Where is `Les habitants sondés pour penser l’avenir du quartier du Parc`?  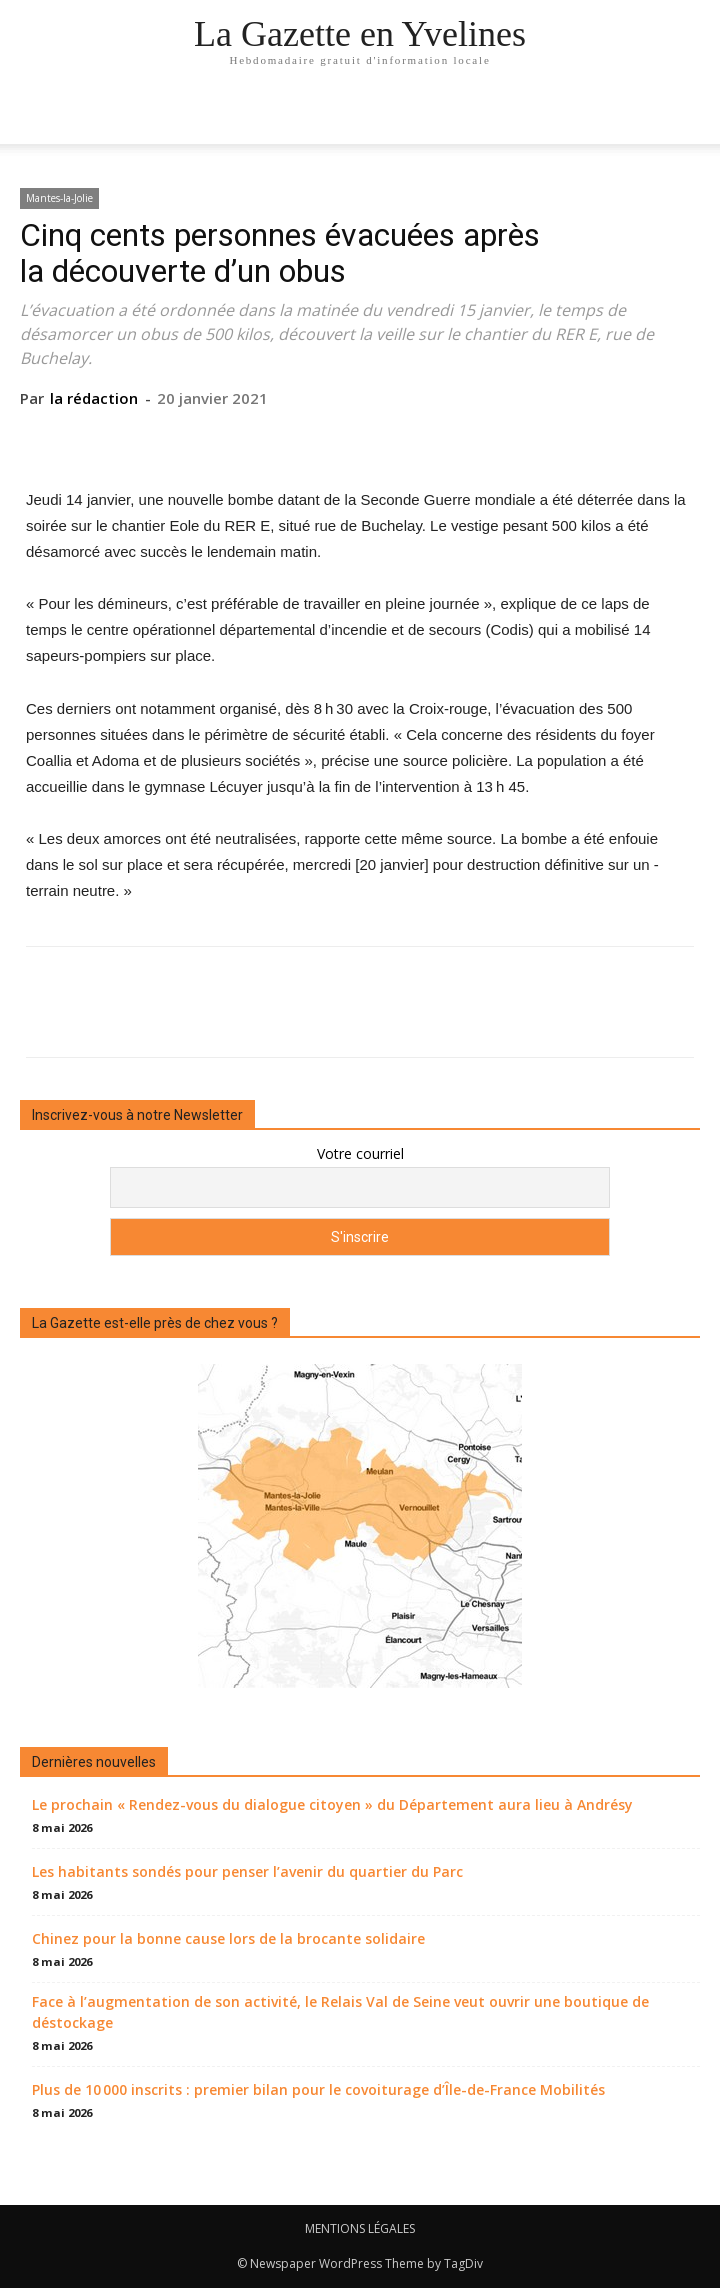 Les habitants sondés pour penser l’avenir du quartier du Parc is located at coordinates (247, 1871).